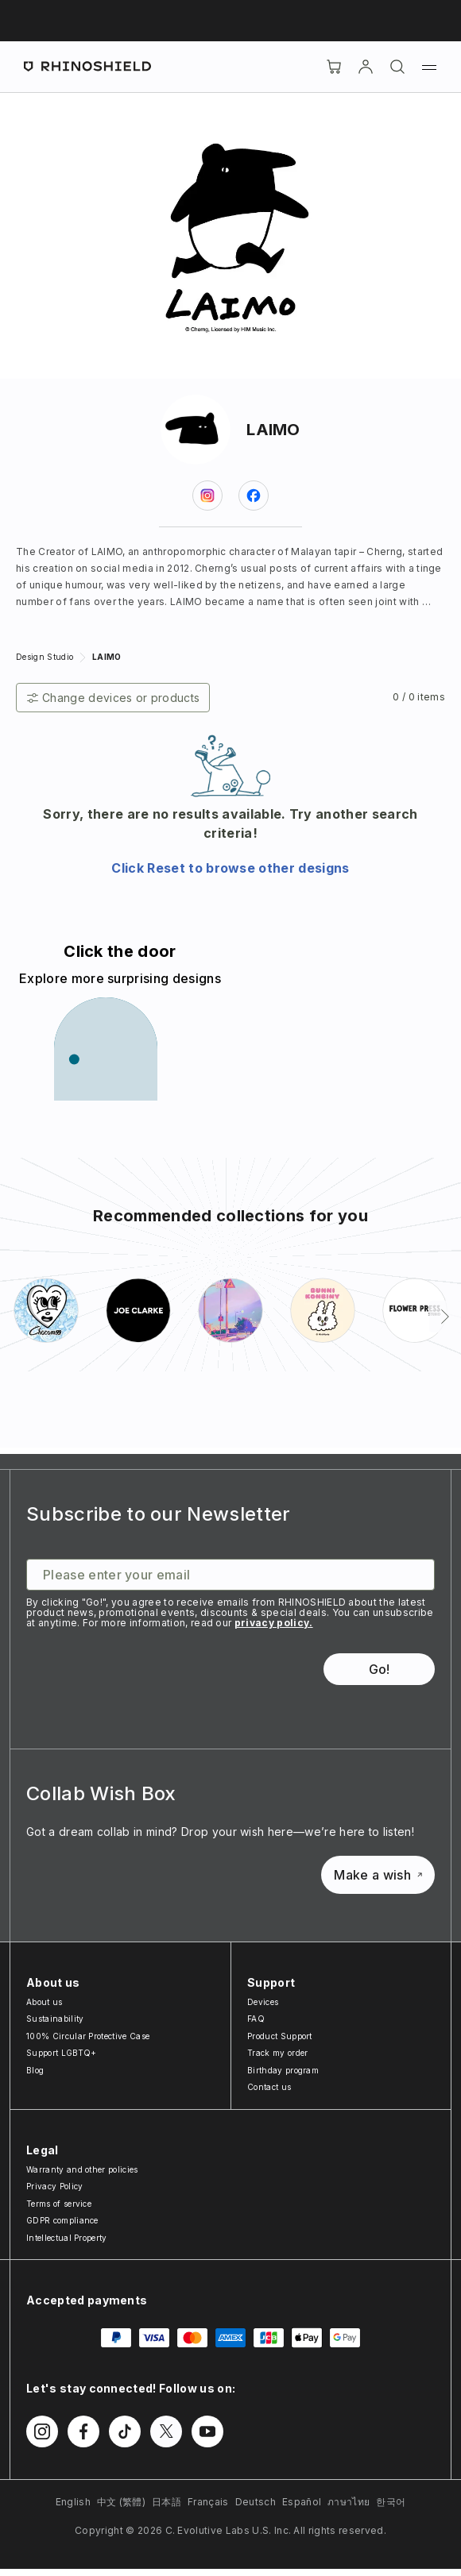  What do you see at coordinates (54, 2186) in the screenshot?
I see `Privacy Policy` at bounding box center [54, 2186].